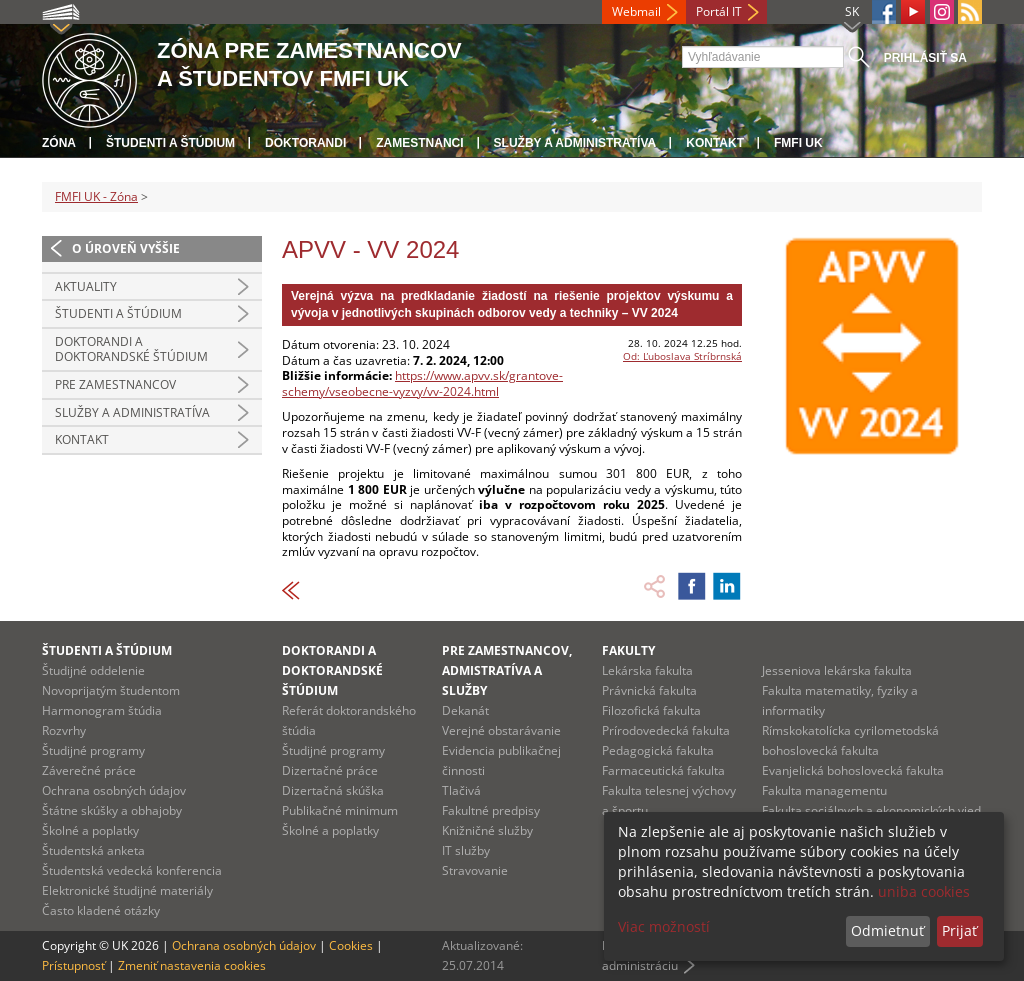  Describe the element at coordinates (465, 710) in the screenshot. I see `Dekanát` at that location.